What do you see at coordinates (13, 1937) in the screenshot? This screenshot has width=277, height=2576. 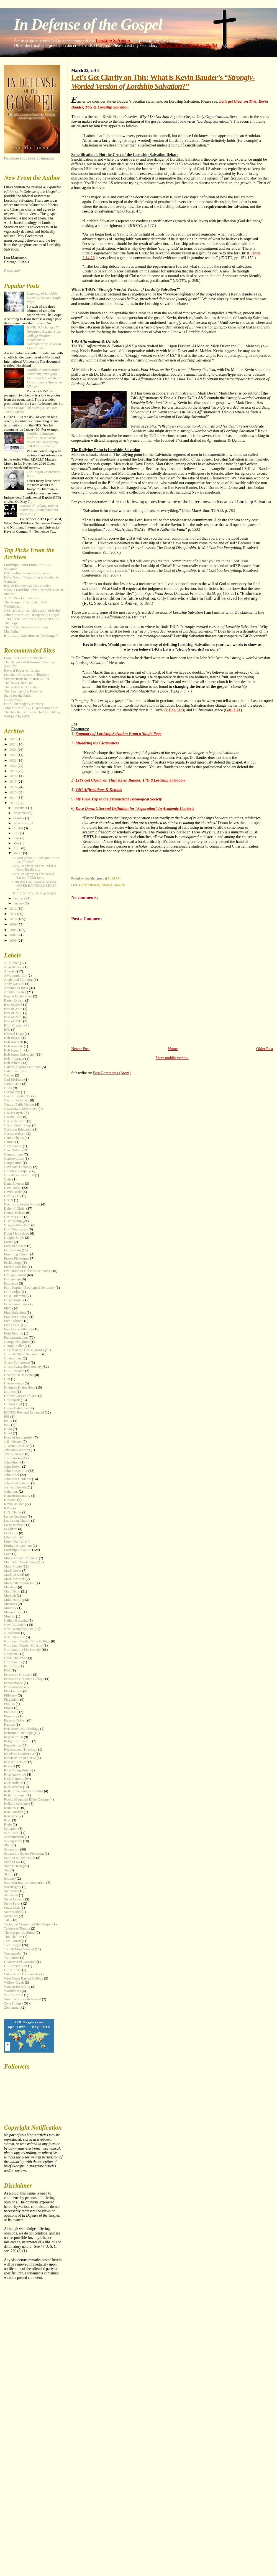 I see `Tim Challies` at bounding box center [13, 1937].